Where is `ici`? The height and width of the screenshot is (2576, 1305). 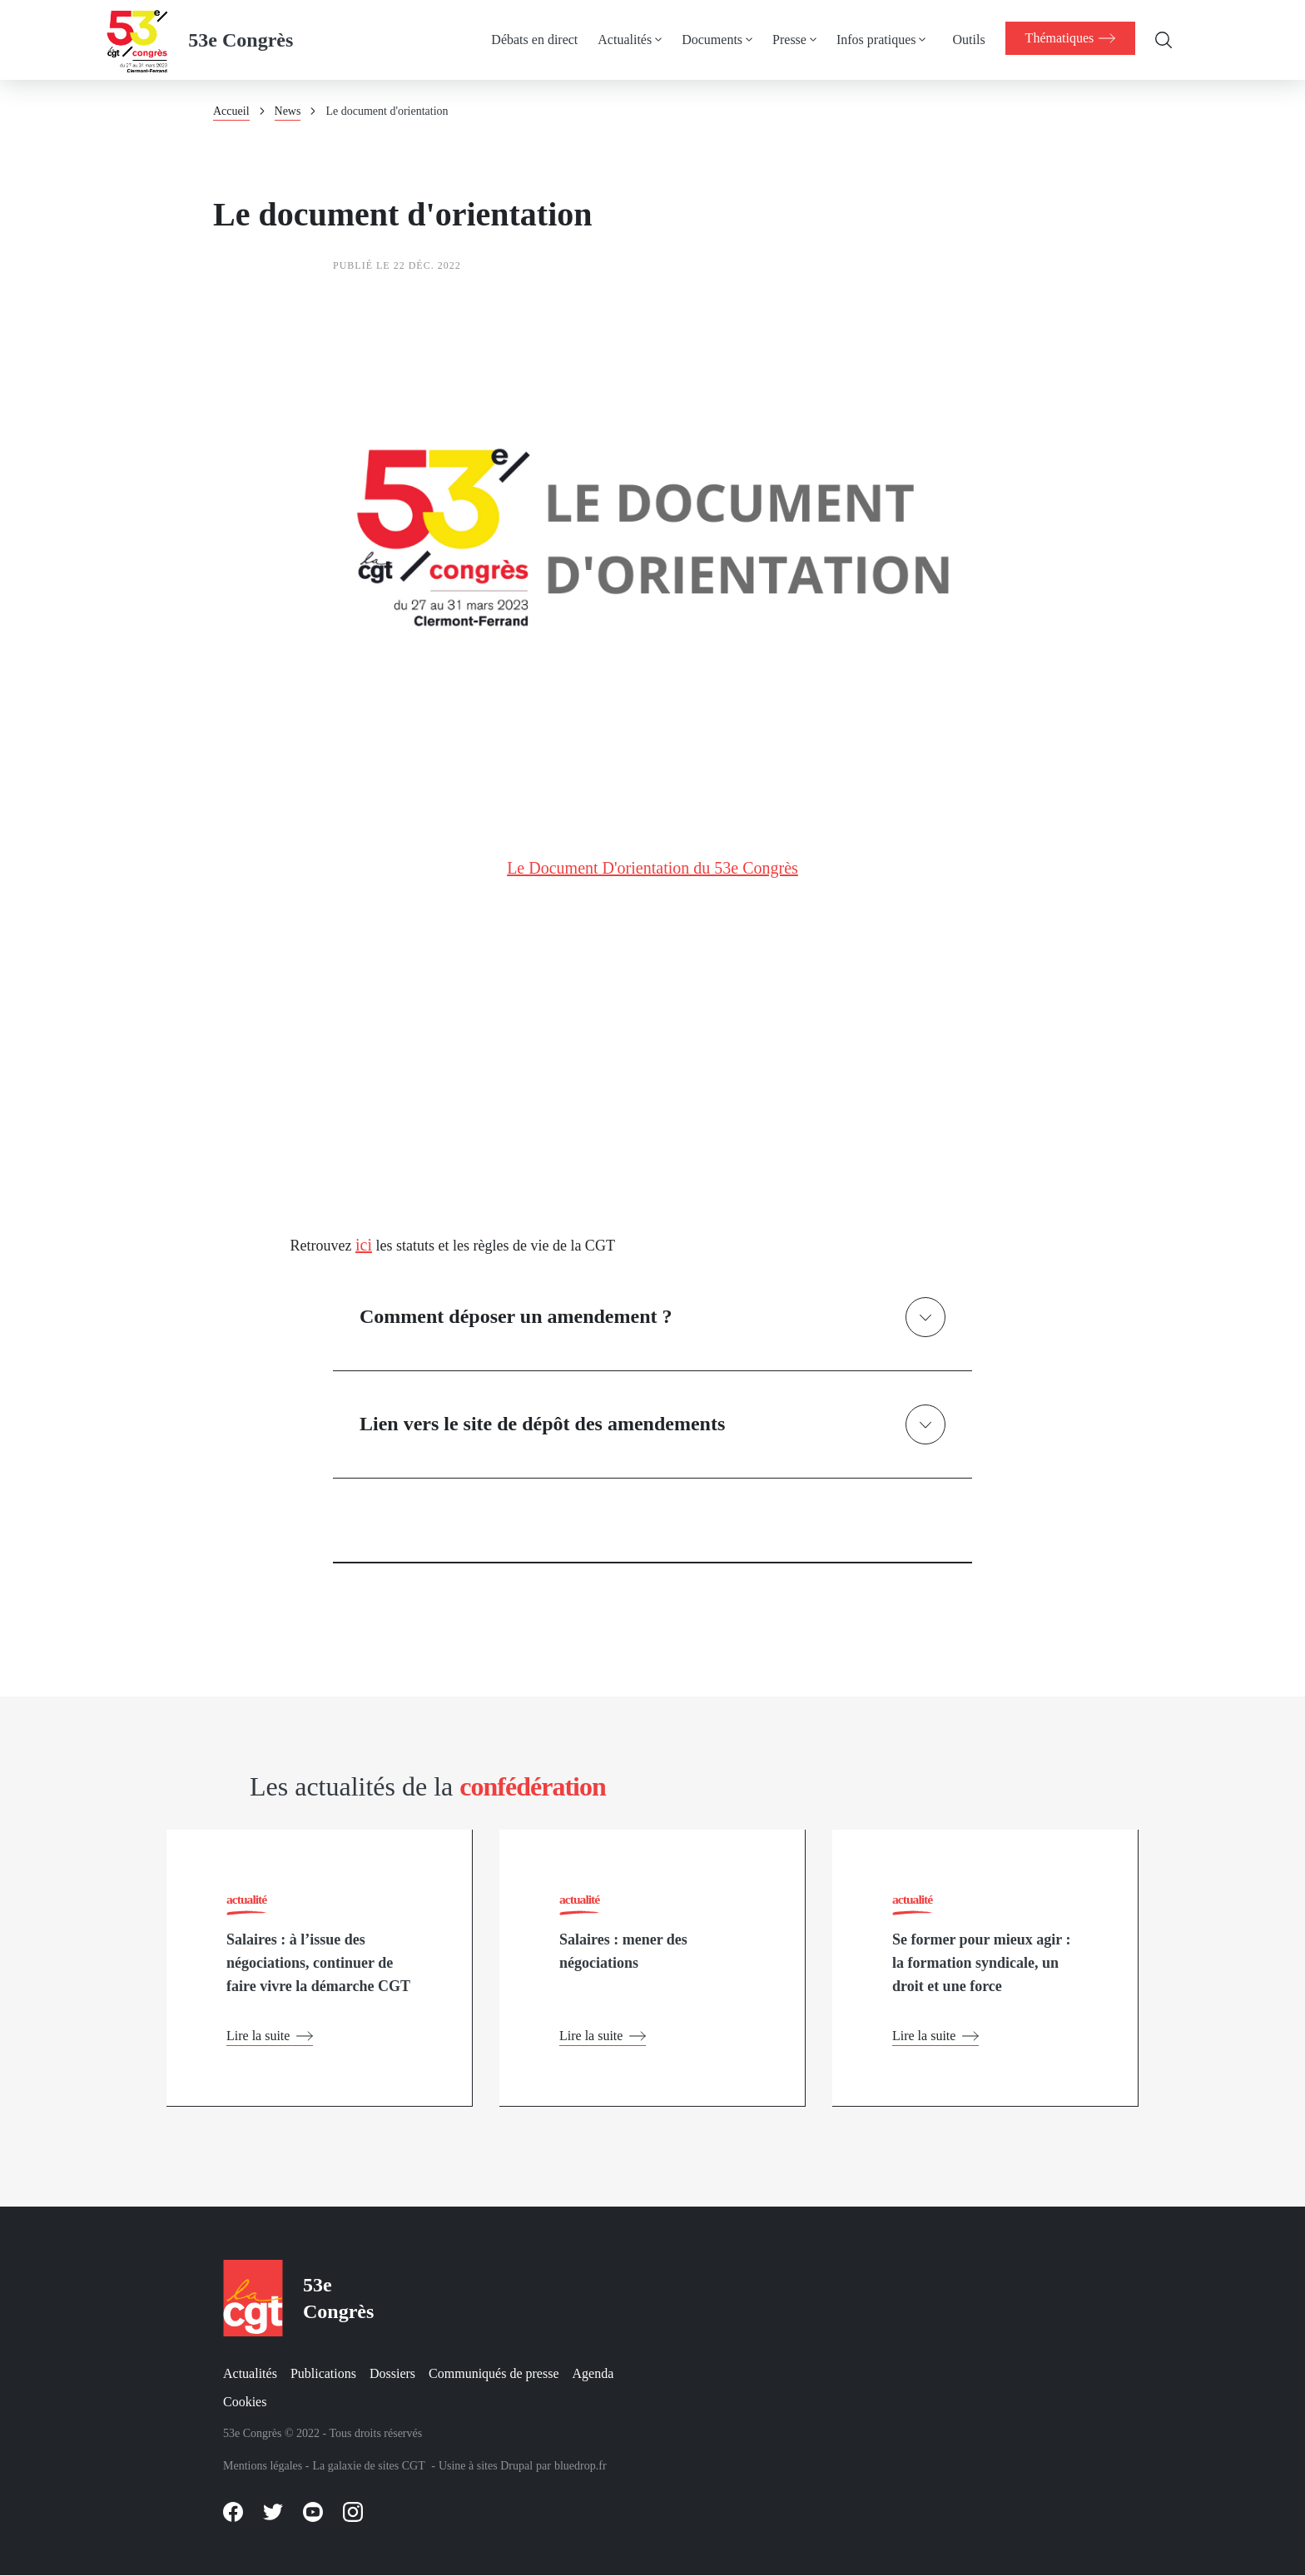 ici is located at coordinates (363, 1245).